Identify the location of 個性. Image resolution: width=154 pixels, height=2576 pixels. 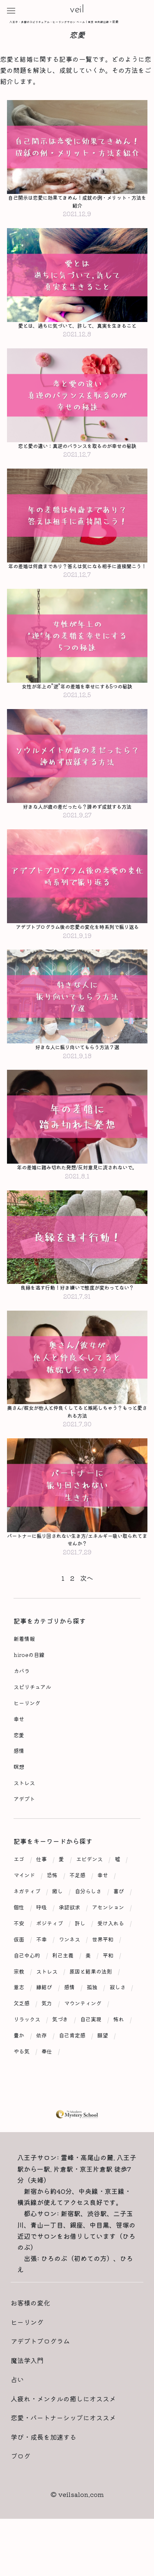
(19, 1939).